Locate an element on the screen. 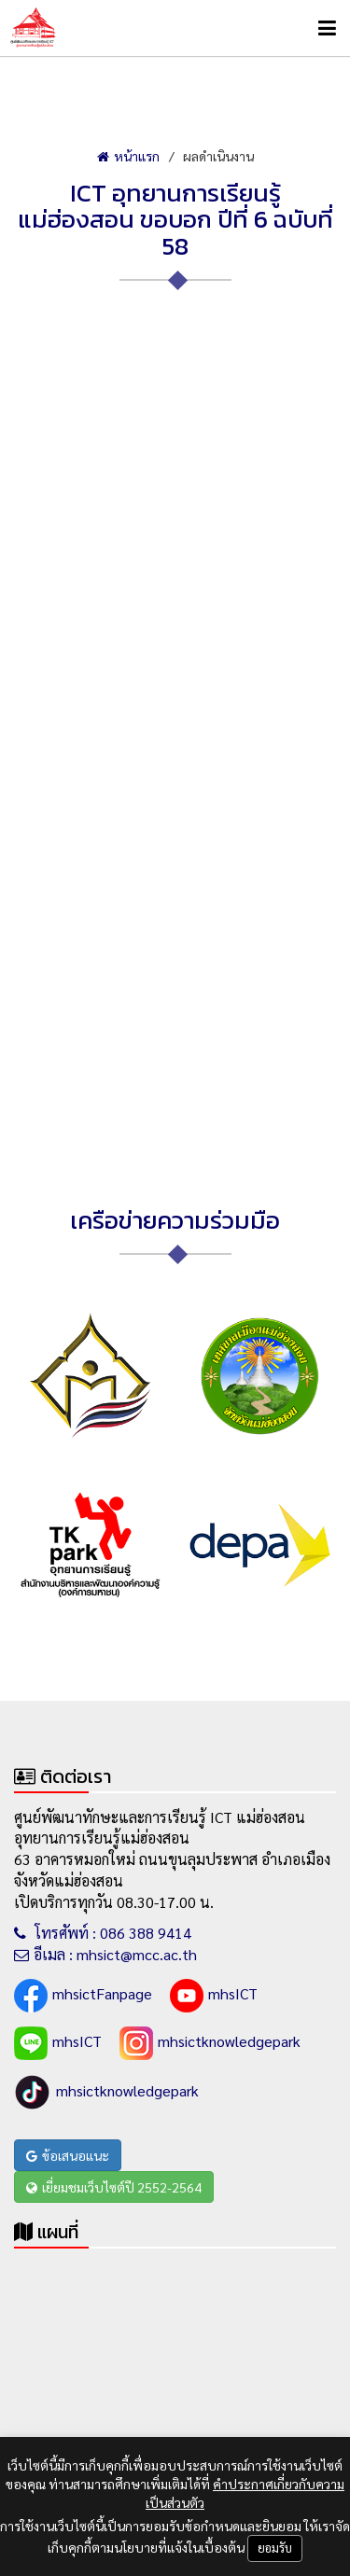 Image resolution: width=350 pixels, height=2576 pixels. ข้อเสนอแนะ is located at coordinates (67, 2155).